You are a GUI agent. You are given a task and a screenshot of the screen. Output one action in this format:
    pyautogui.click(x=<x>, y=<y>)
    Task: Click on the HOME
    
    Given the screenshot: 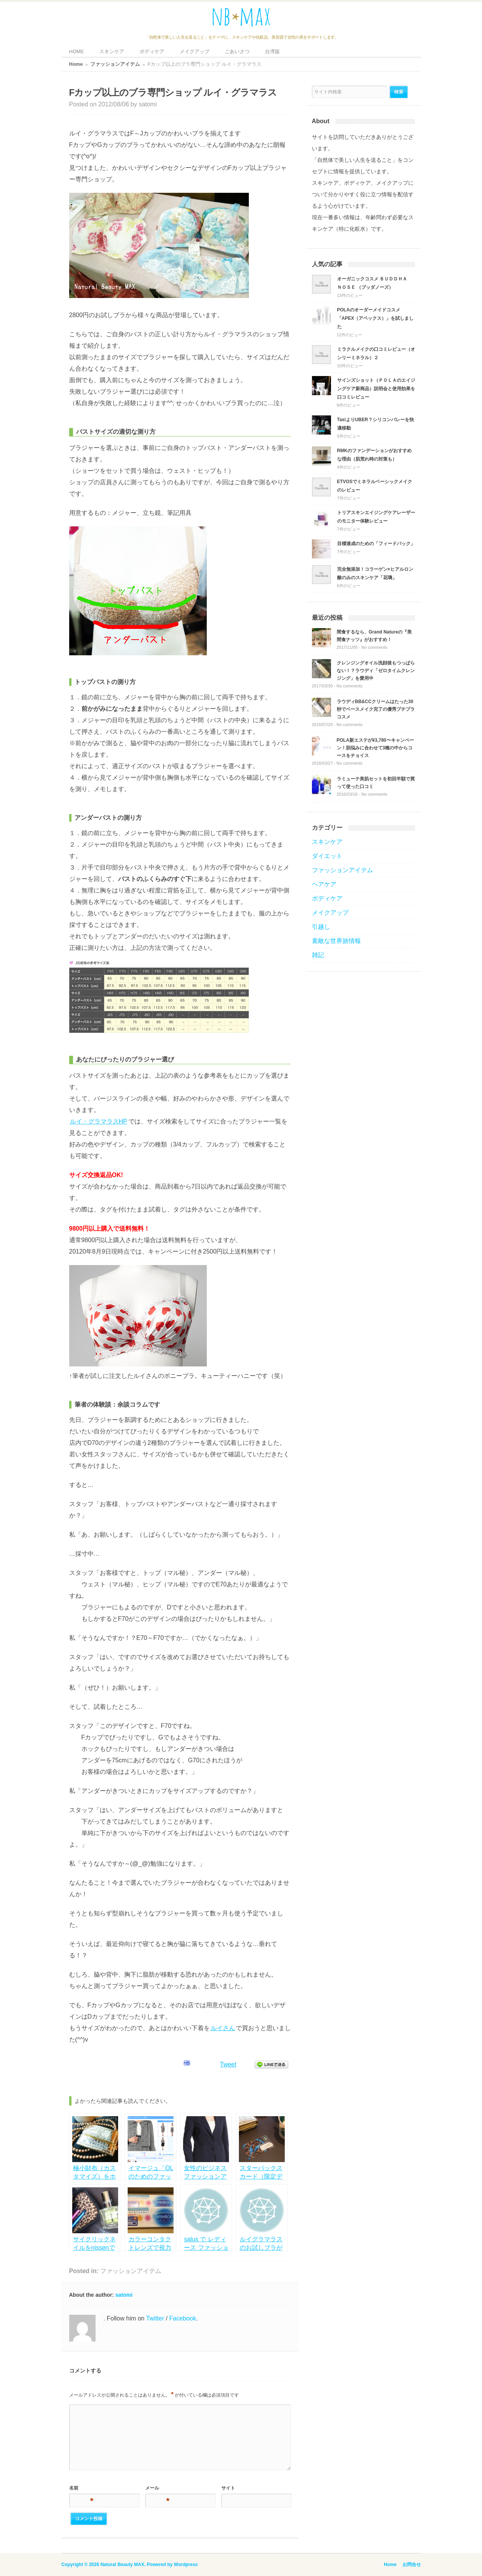 What is the action you would take?
    pyautogui.click(x=76, y=51)
    